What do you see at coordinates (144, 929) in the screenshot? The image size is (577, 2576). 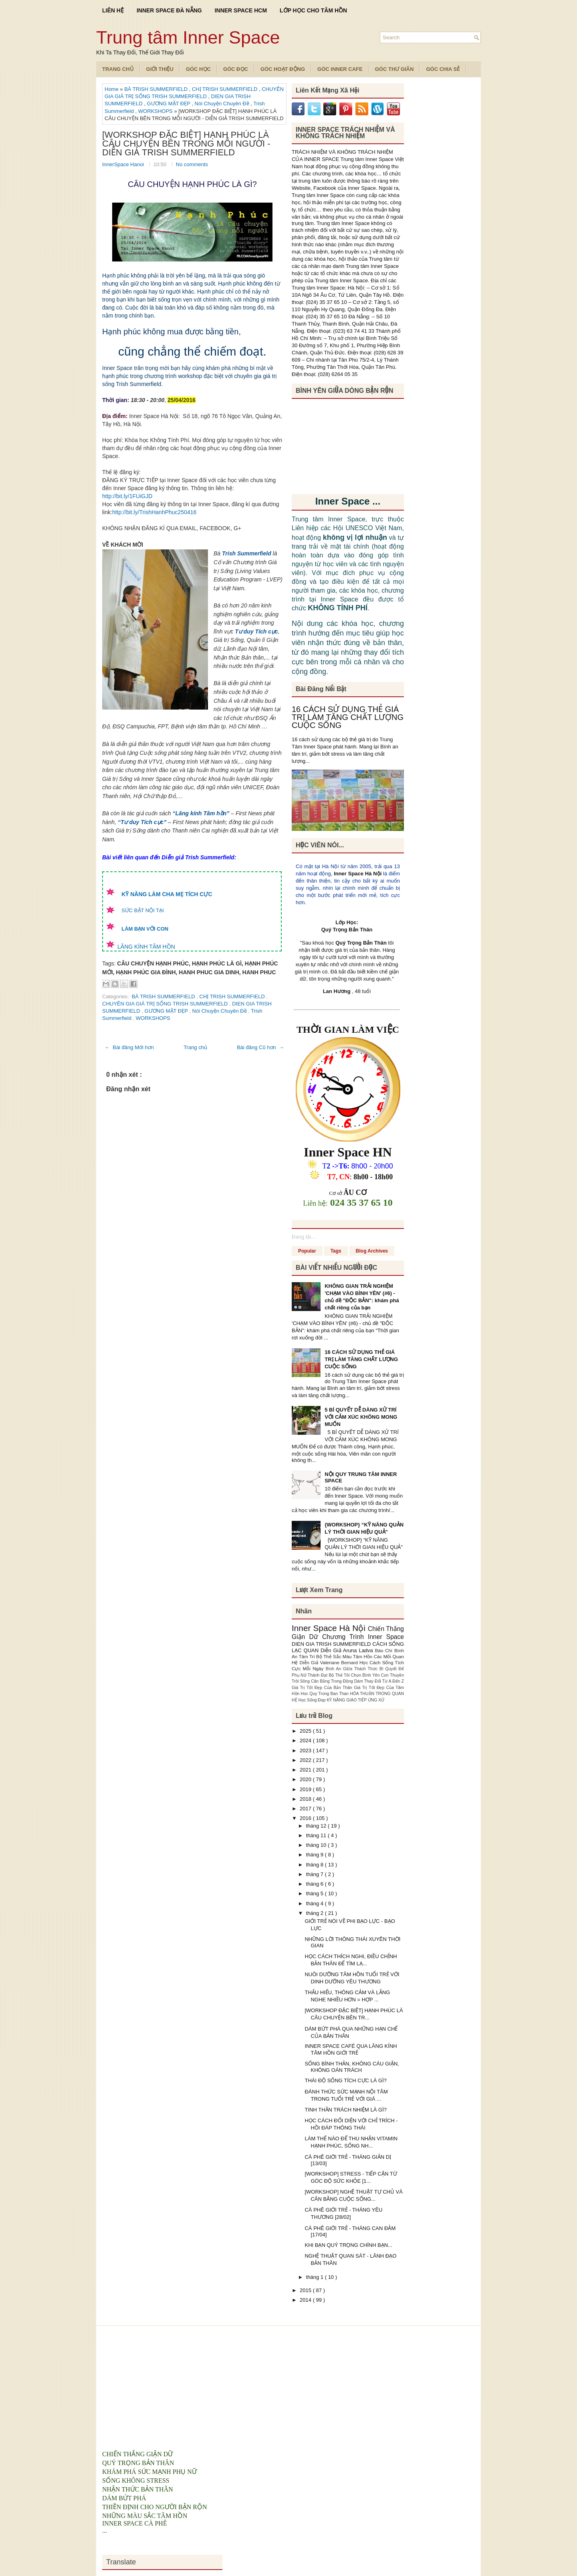 I see `LÀM BẠN VỚI CON` at bounding box center [144, 929].